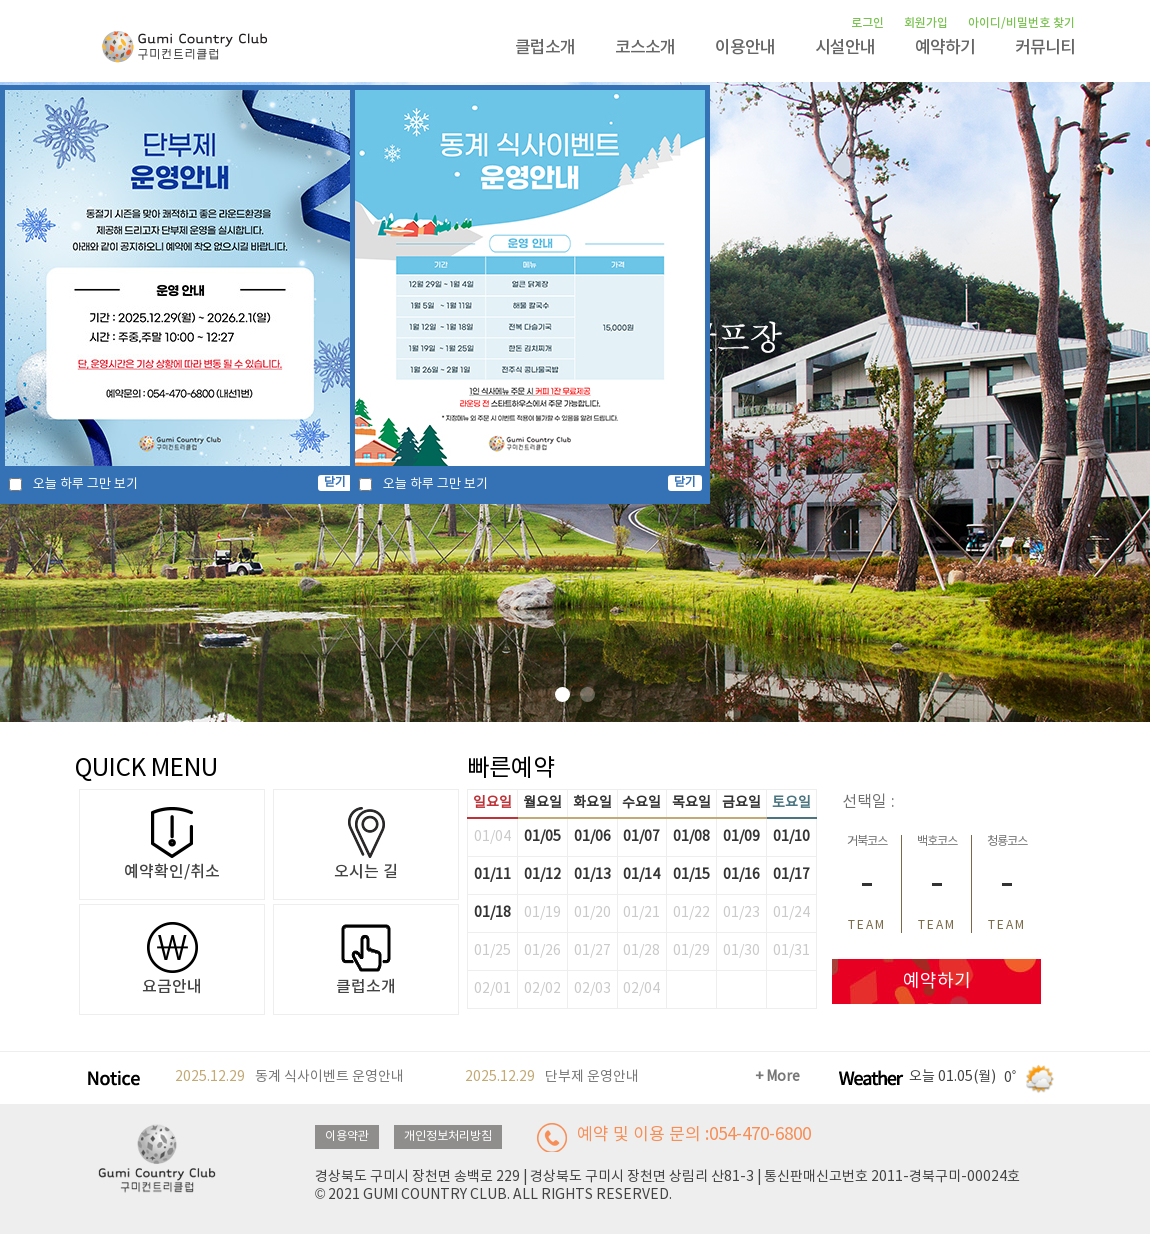 The height and width of the screenshot is (1234, 1150). What do you see at coordinates (542, 875) in the screenshot?
I see `01/12` at bounding box center [542, 875].